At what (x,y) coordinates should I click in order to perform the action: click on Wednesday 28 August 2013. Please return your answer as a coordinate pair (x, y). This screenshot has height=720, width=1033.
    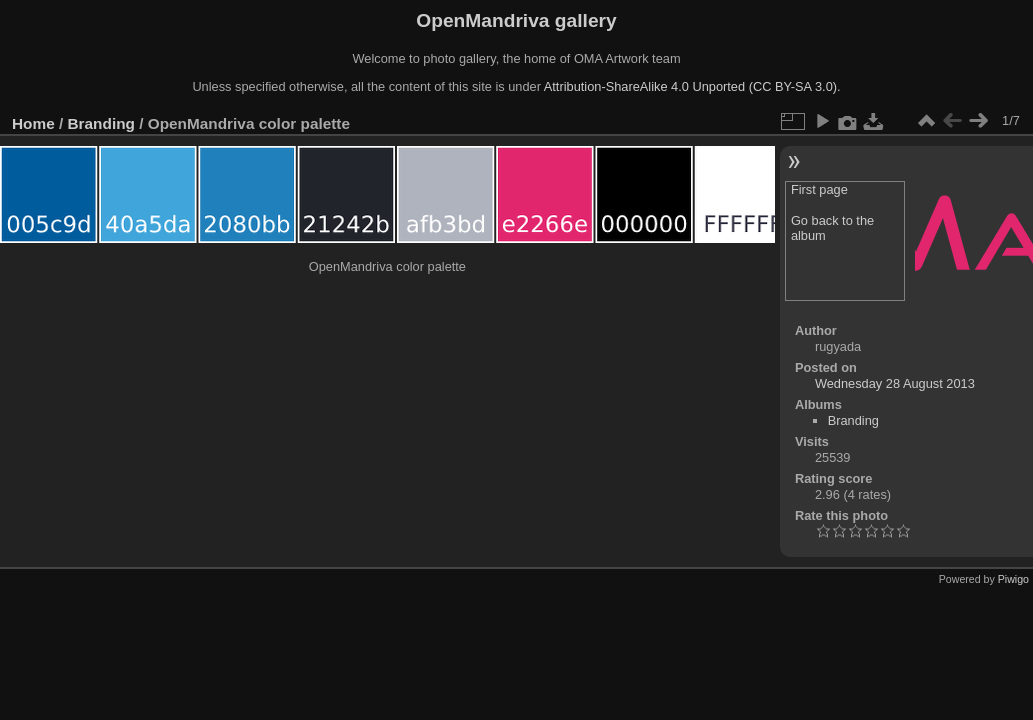
    Looking at the image, I should click on (895, 383).